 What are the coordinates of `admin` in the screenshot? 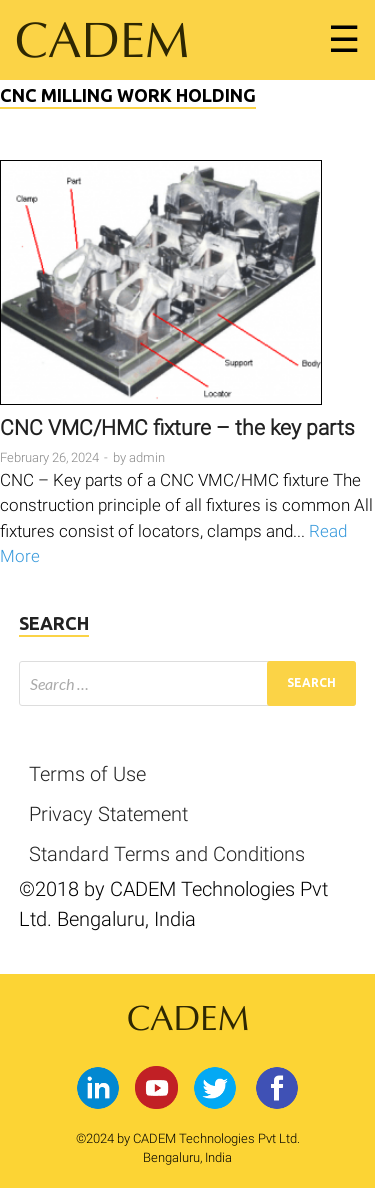 It's located at (147, 457).